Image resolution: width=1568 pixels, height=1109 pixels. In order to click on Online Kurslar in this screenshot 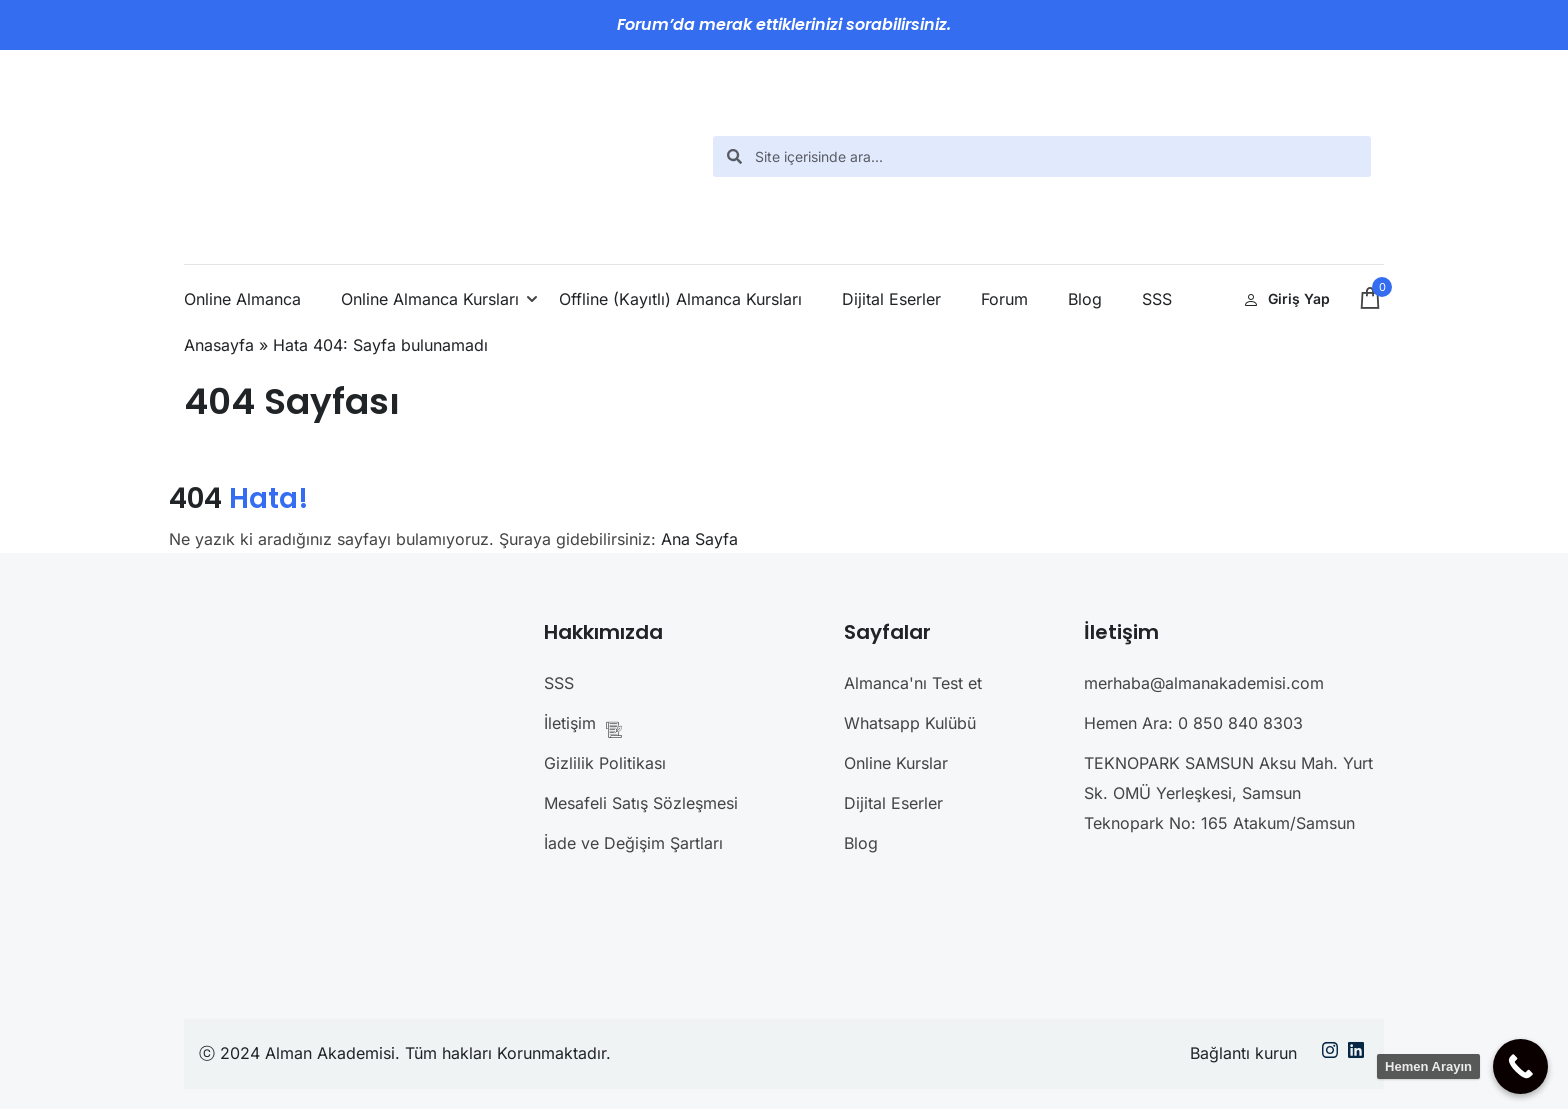, I will do `click(896, 763)`.